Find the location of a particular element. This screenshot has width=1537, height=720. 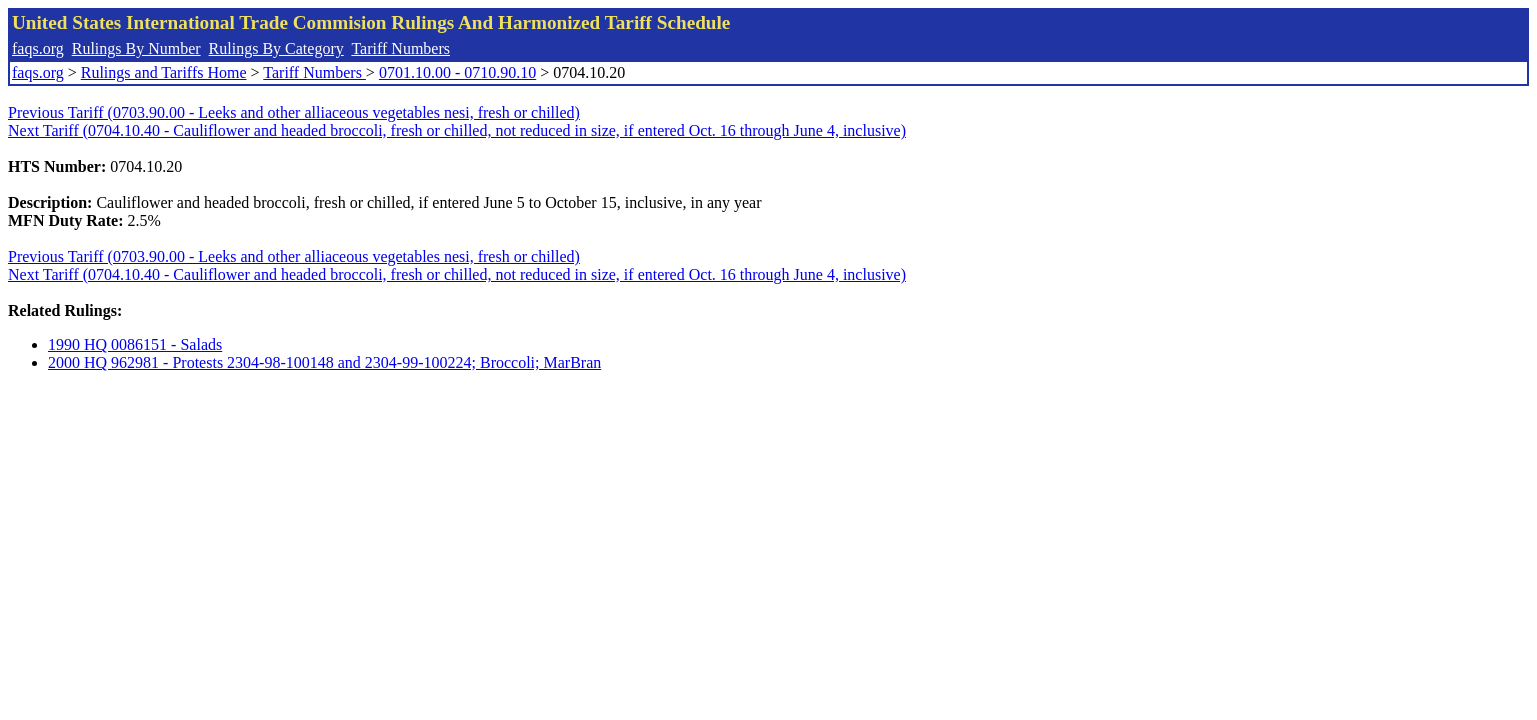

Tariff Numbers is located at coordinates (400, 48).